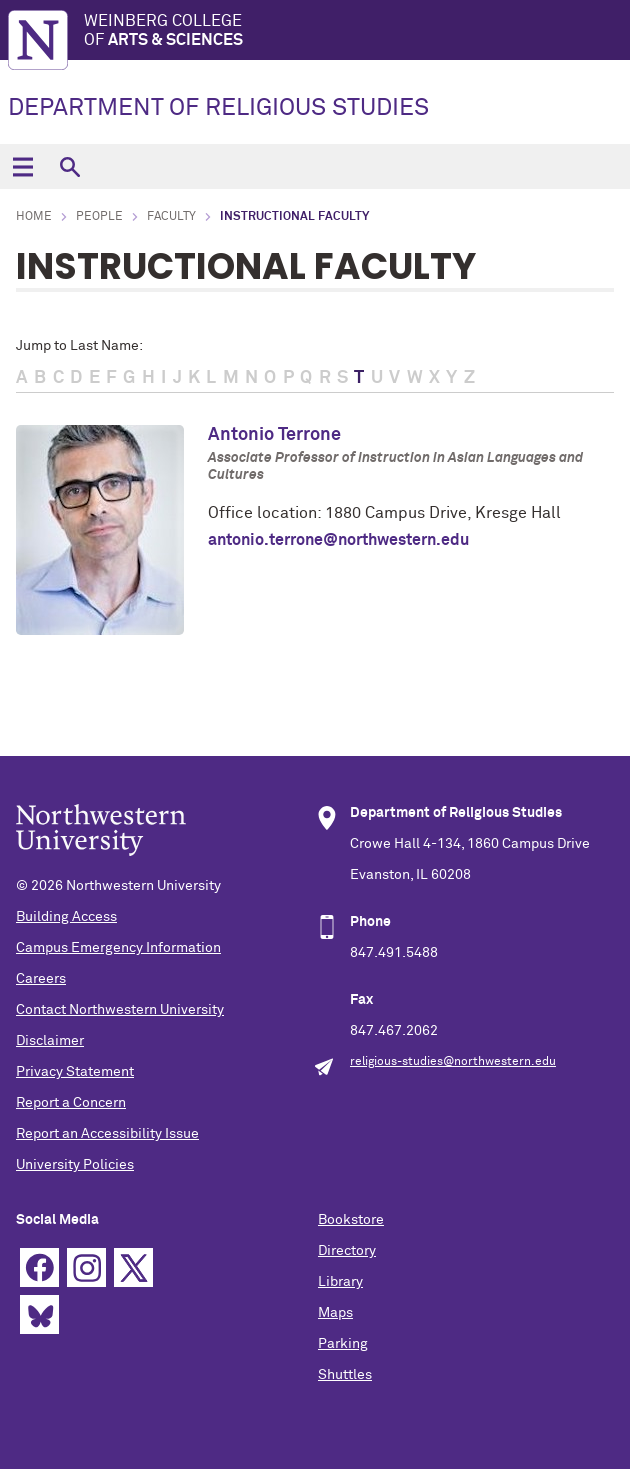  What do you see at coordinates (340, 1282) in the screenshot?
I see `Library` at bounding box center [340, 1282].